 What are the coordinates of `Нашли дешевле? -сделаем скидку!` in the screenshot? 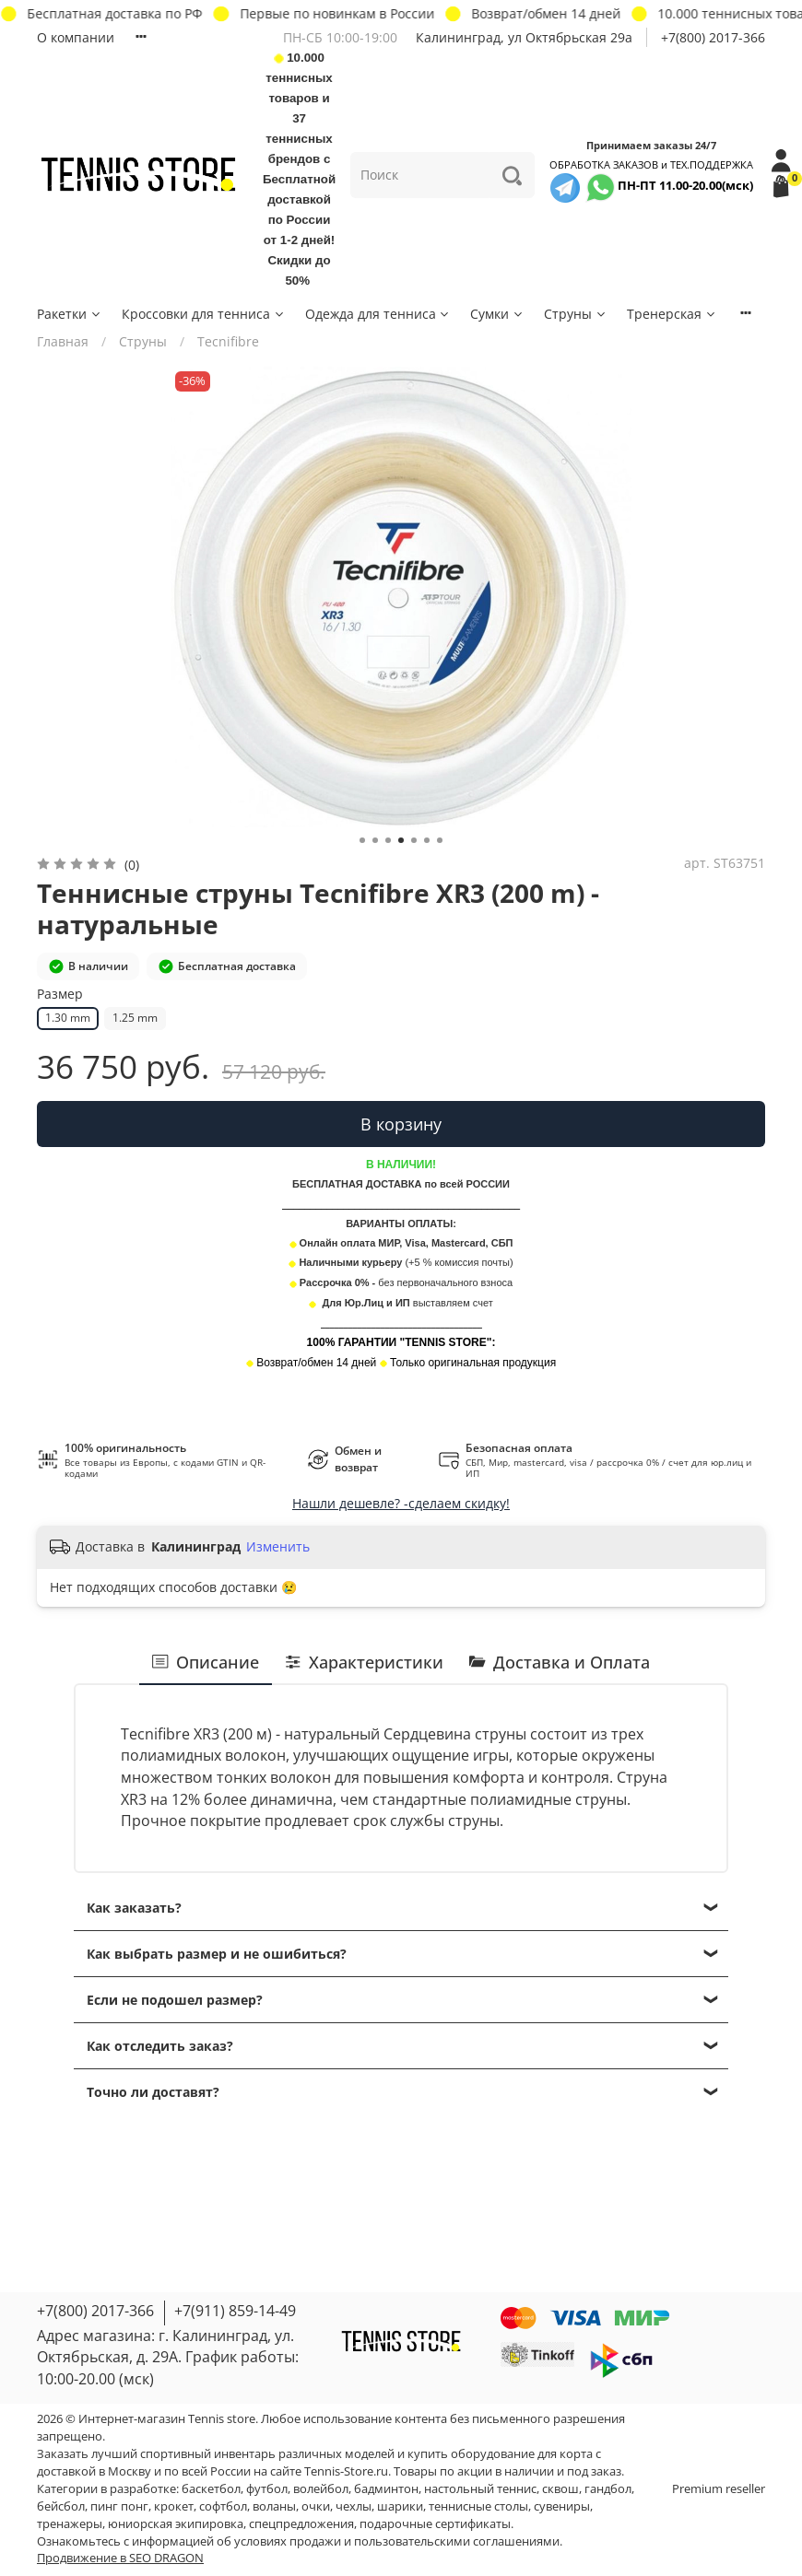 It's located at (401, 1503).